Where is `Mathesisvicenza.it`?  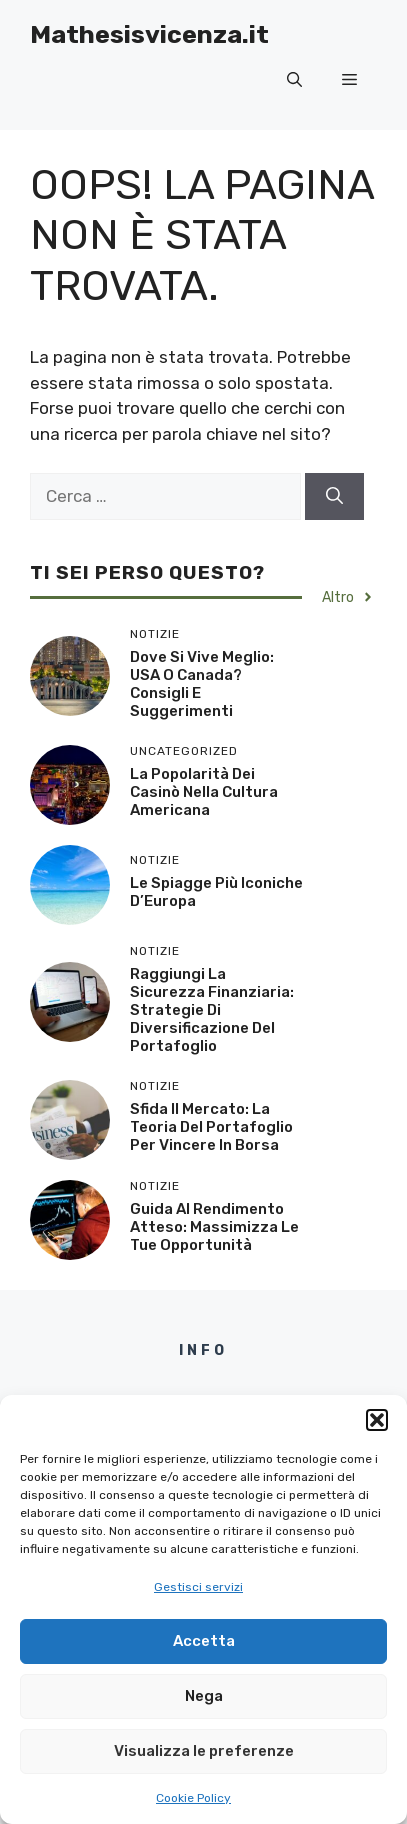
Mathesisvicenza.it is located at coordinates (149, 34).